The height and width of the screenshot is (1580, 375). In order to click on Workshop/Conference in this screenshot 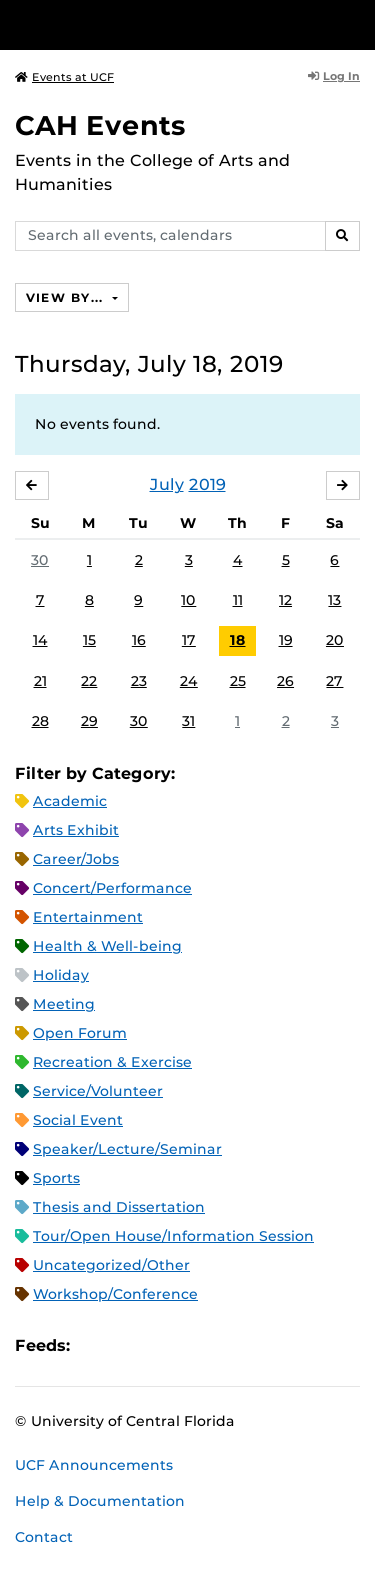, I will do `click(115, 1294)`.